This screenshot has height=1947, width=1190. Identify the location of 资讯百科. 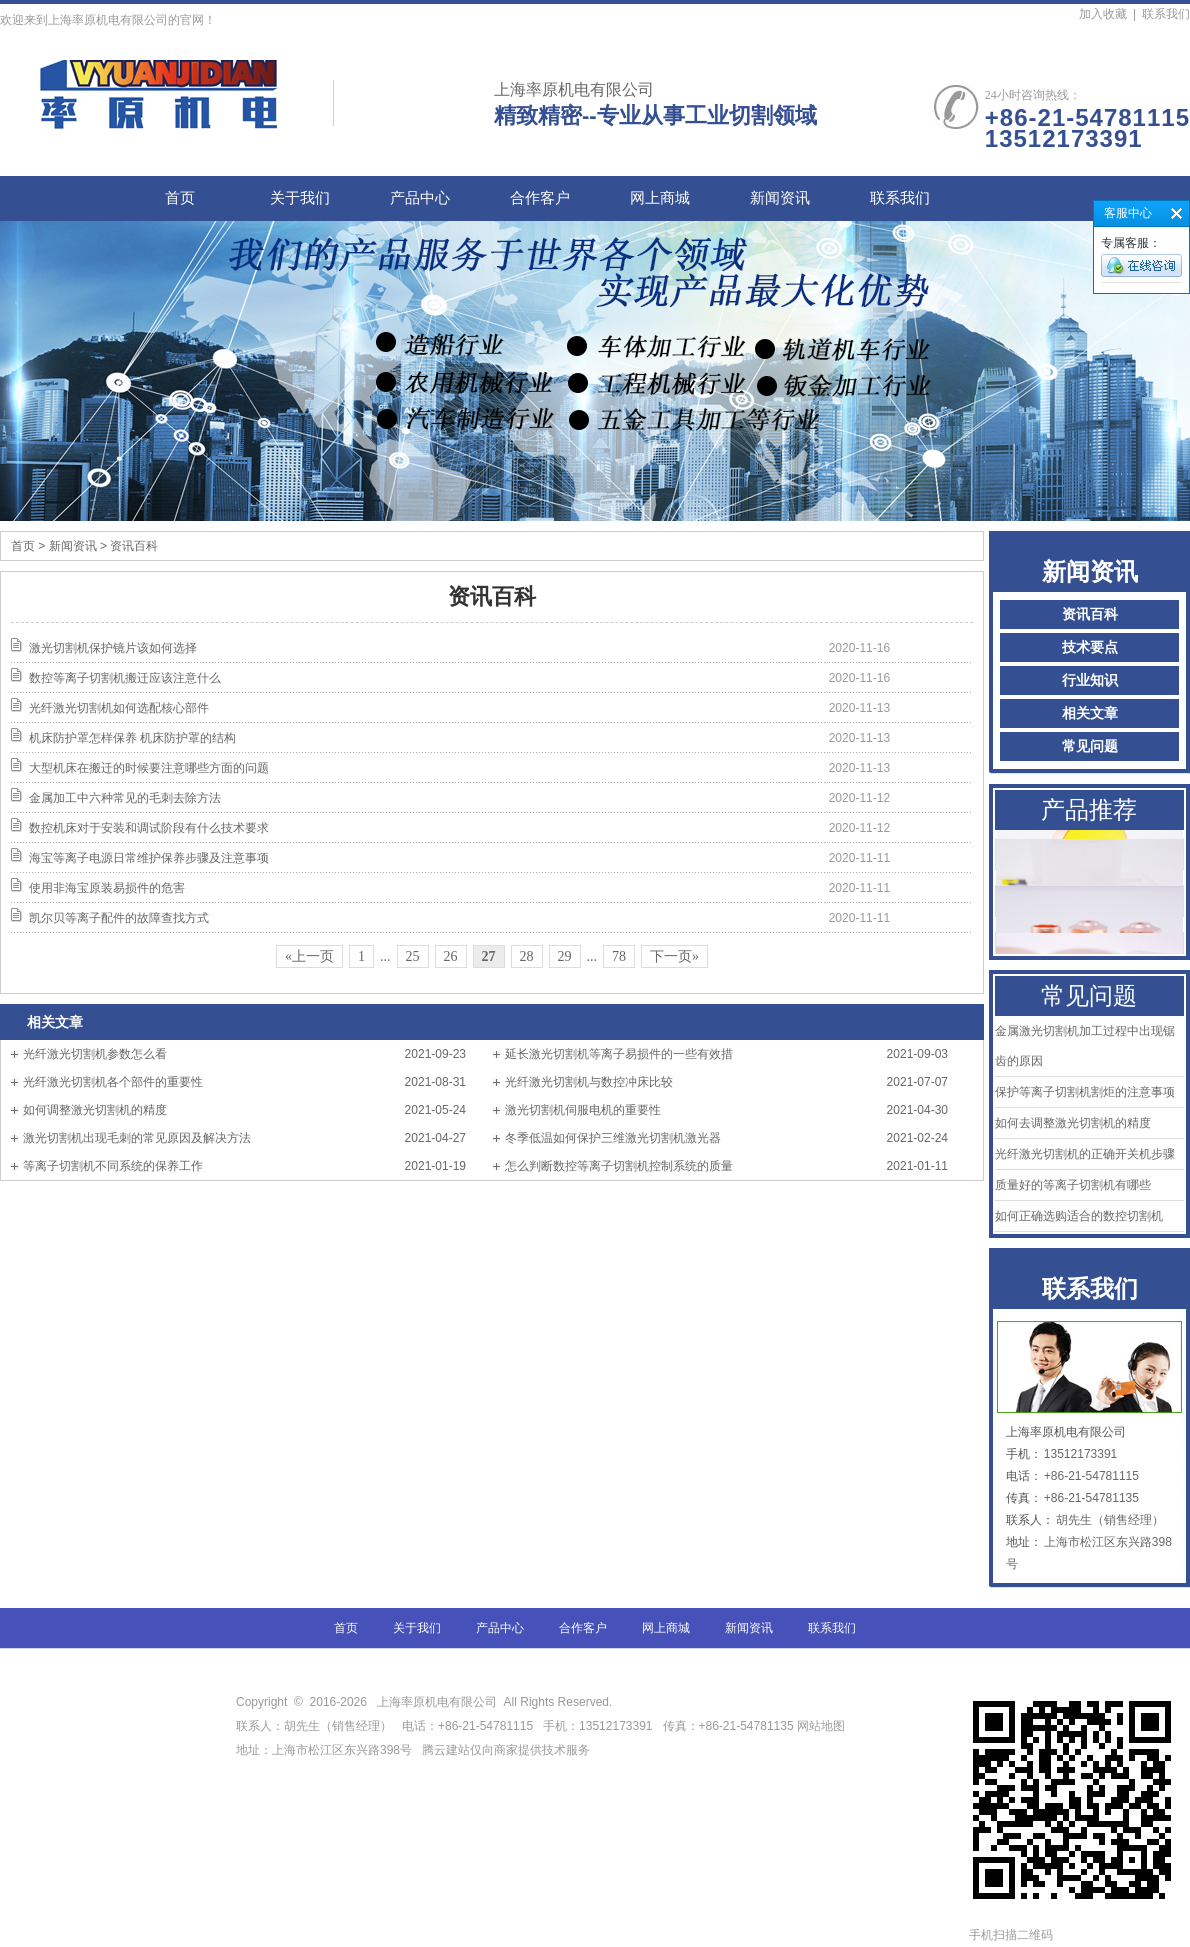
(1090, 614).